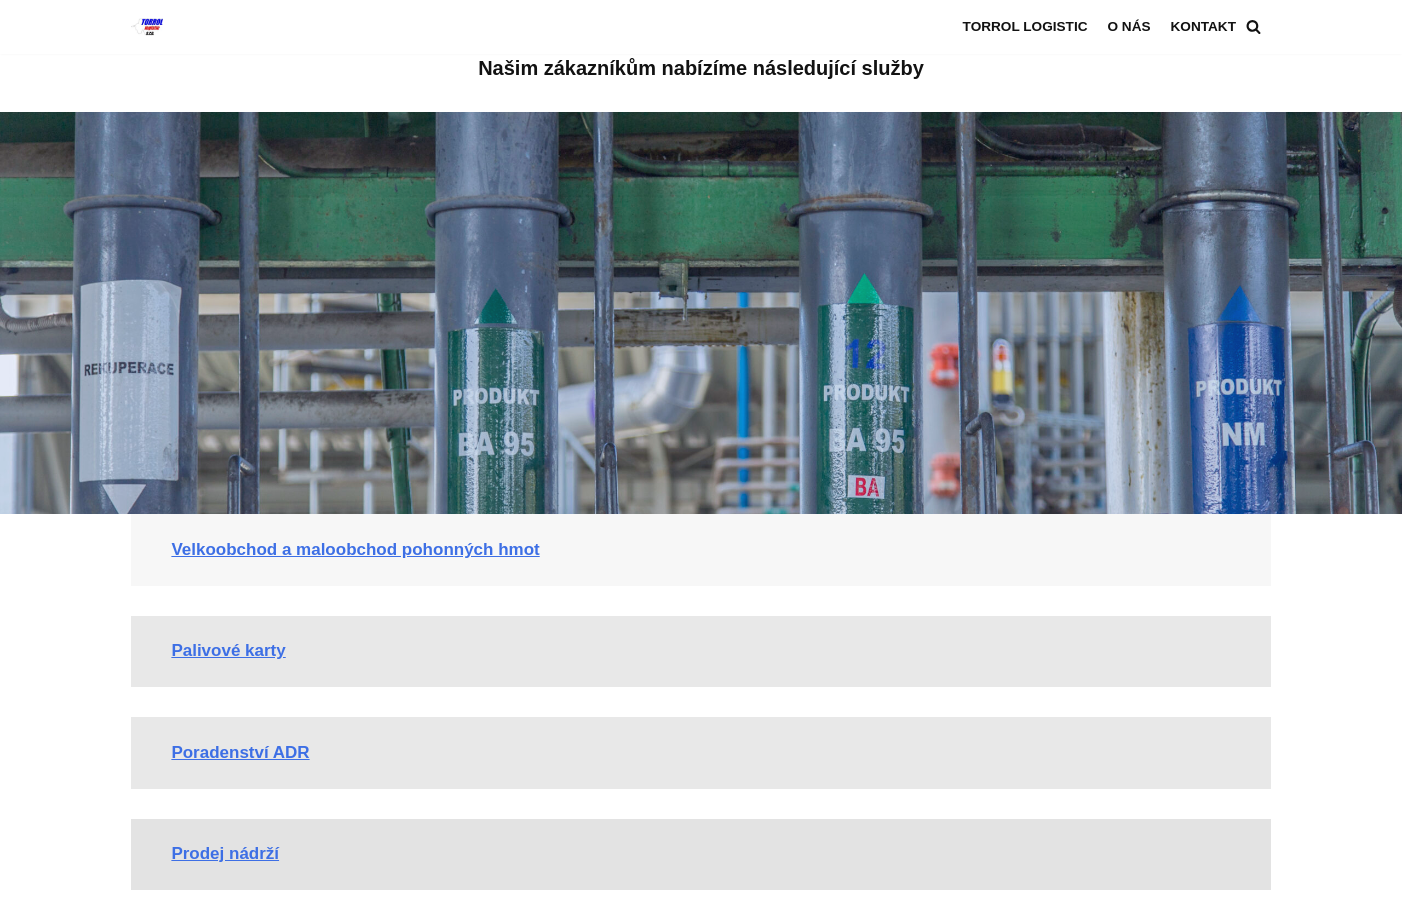 The width and height of the screenshot is (1402, 920). What do you see at coordinates (240, 752) in the screenshot?
I see `Poradenství ADR` at bounding box center [240, 752].